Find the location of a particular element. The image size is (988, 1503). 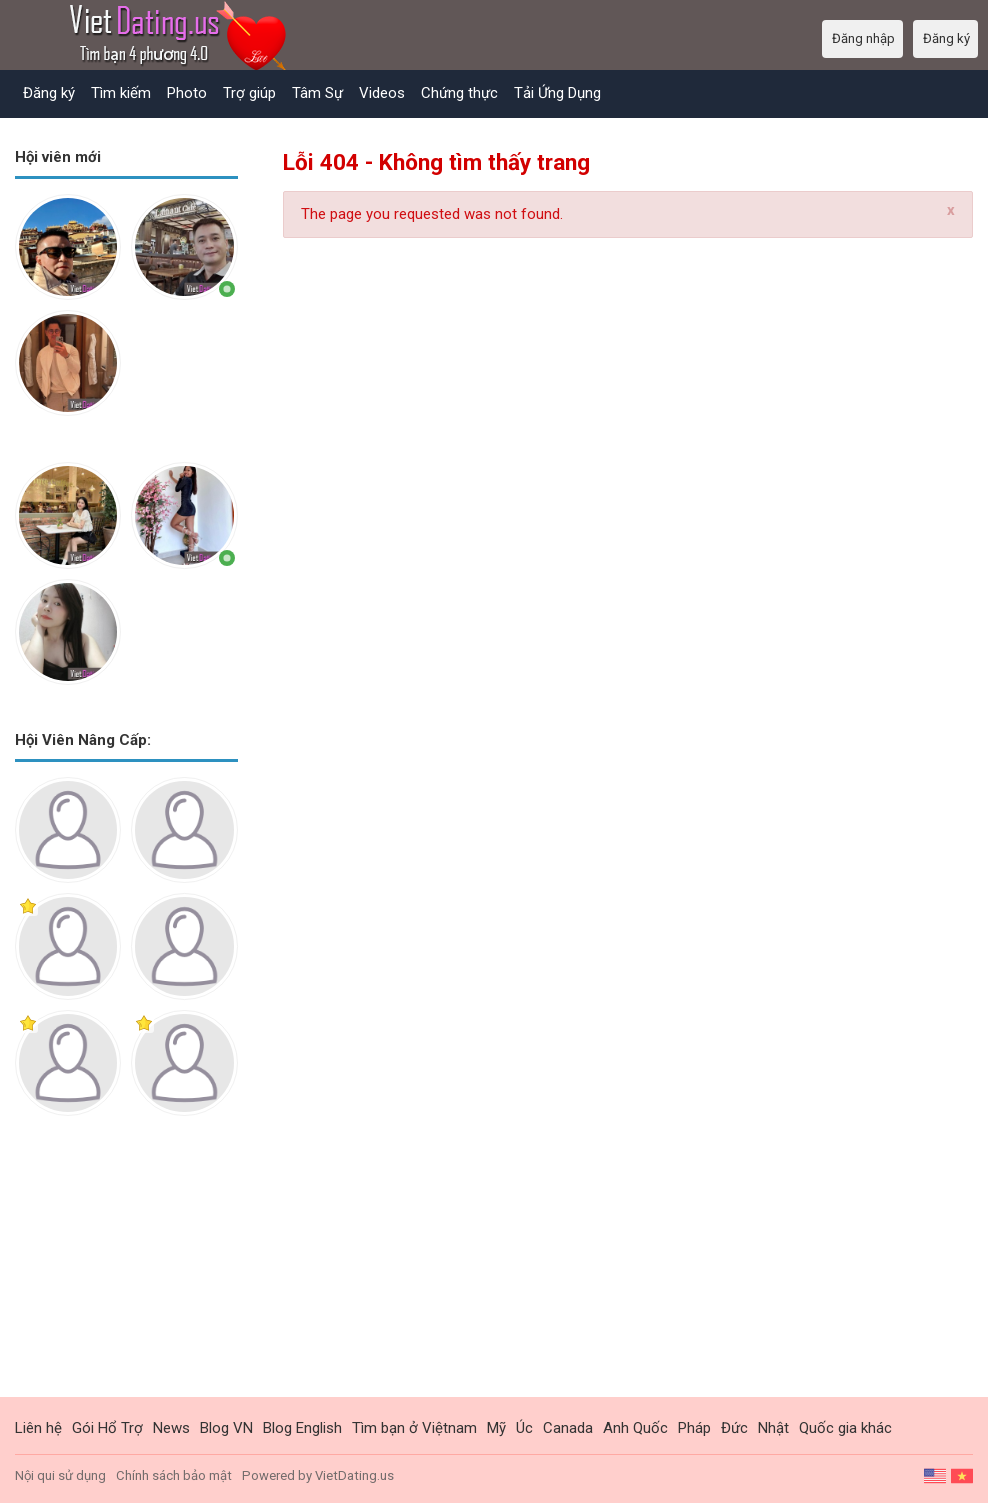

Tìm bạn ở Việtnam is located at coordinates (414, 1428).